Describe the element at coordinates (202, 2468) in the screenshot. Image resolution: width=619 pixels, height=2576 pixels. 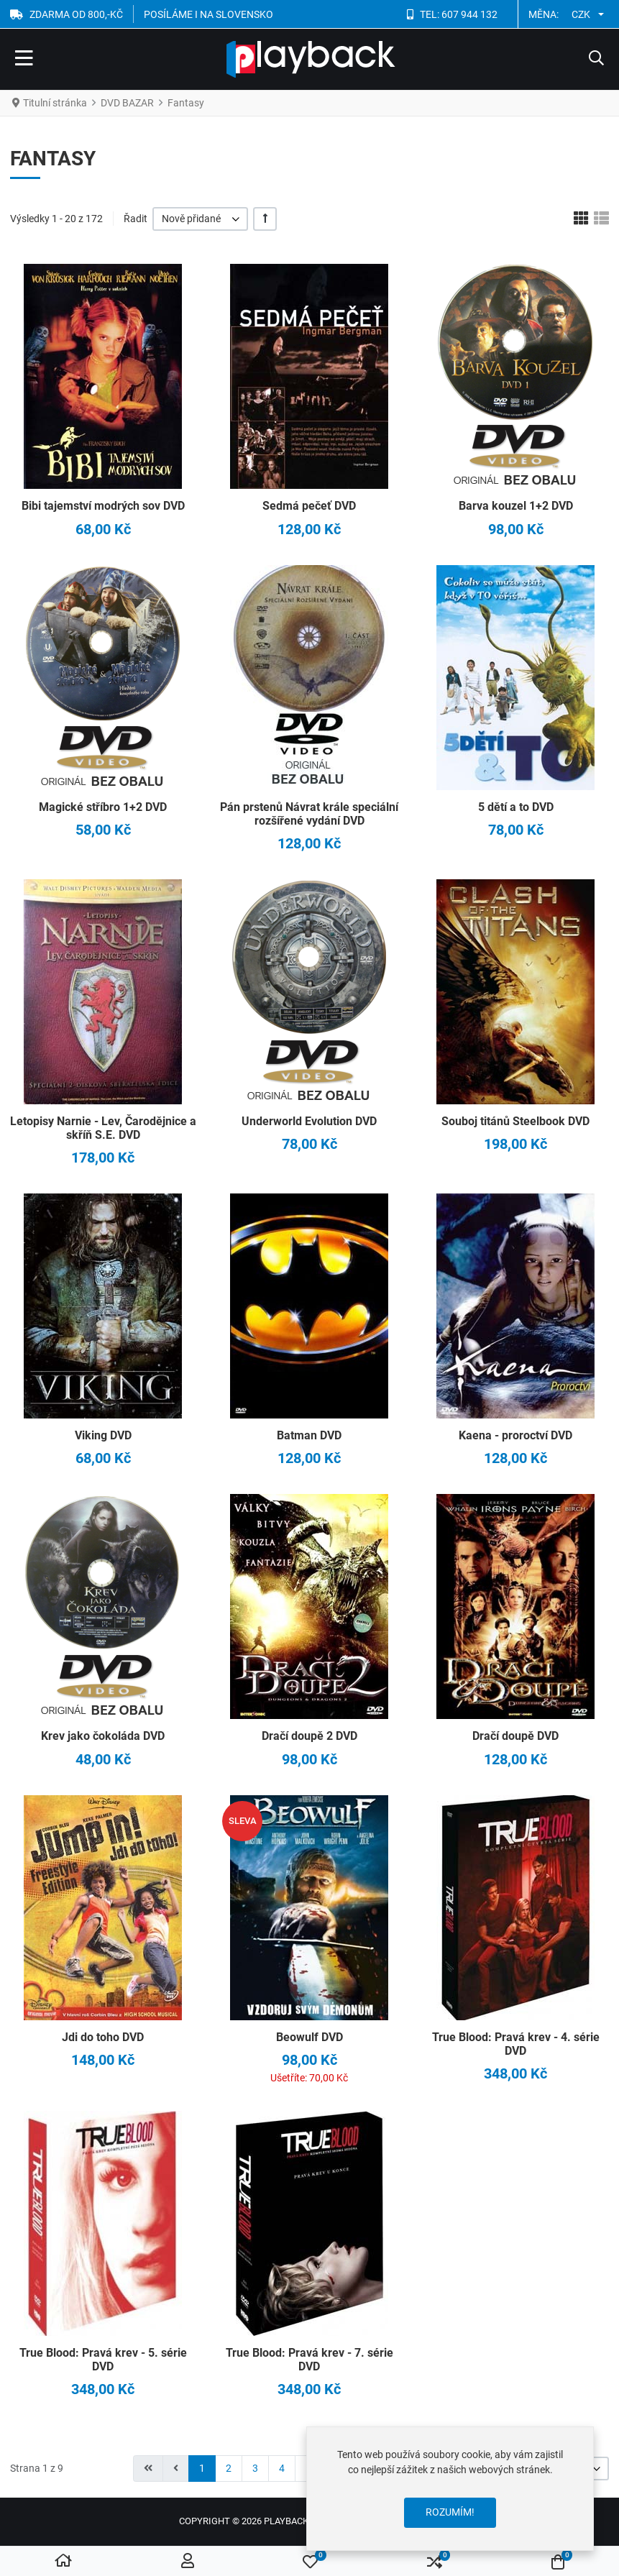
I see `1 [Strana 1]` at that location.